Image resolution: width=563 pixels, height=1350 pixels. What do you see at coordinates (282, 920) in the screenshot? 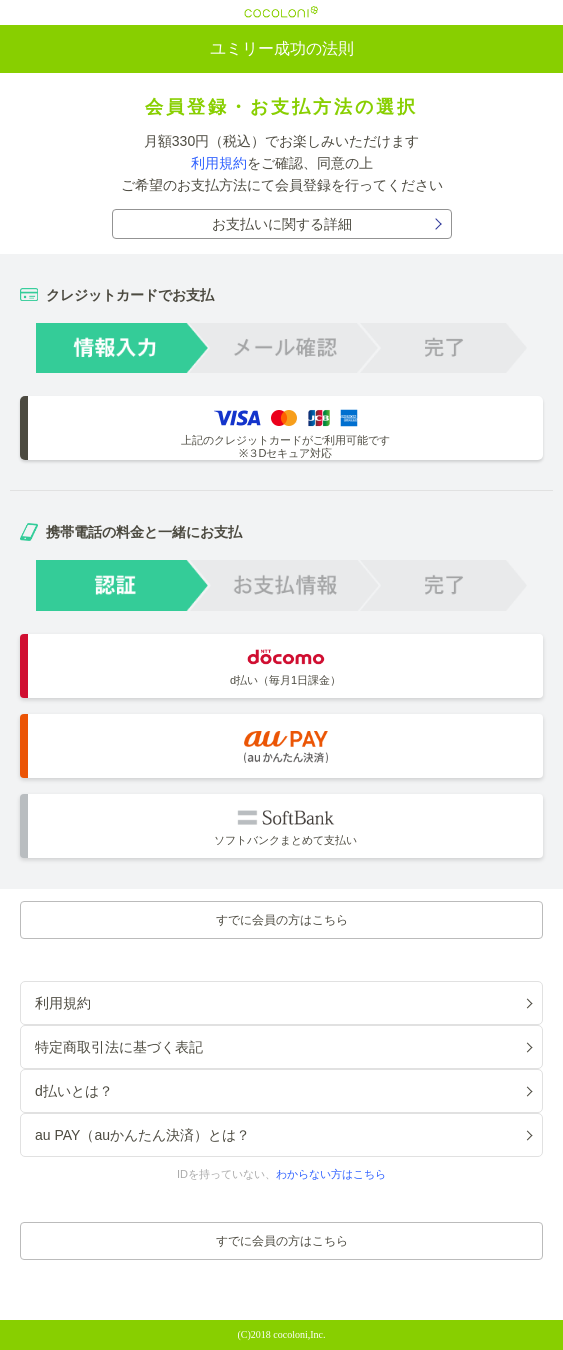
I see `すでに会員の方はこちら` at bounding box center [282, 920].